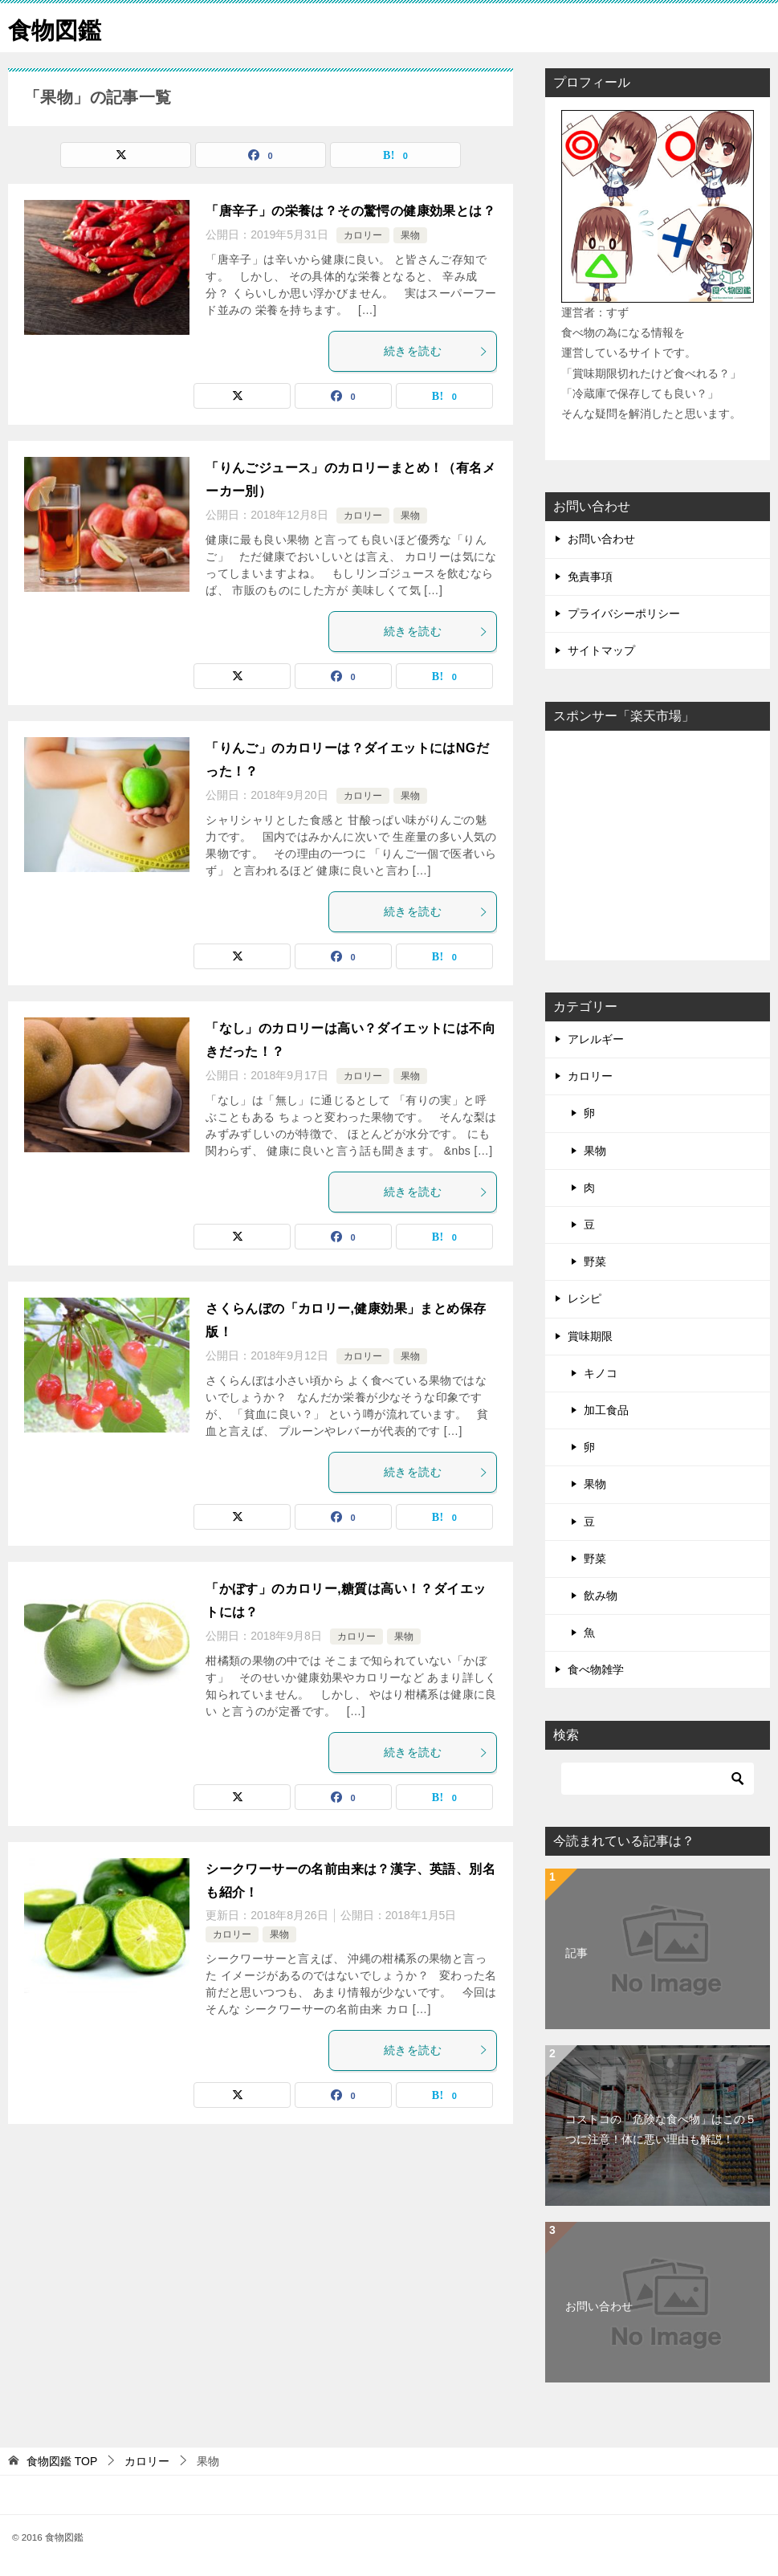 This screenshot has width=778, height=2576. I want to click on サイトマップ, so click(601, 650).